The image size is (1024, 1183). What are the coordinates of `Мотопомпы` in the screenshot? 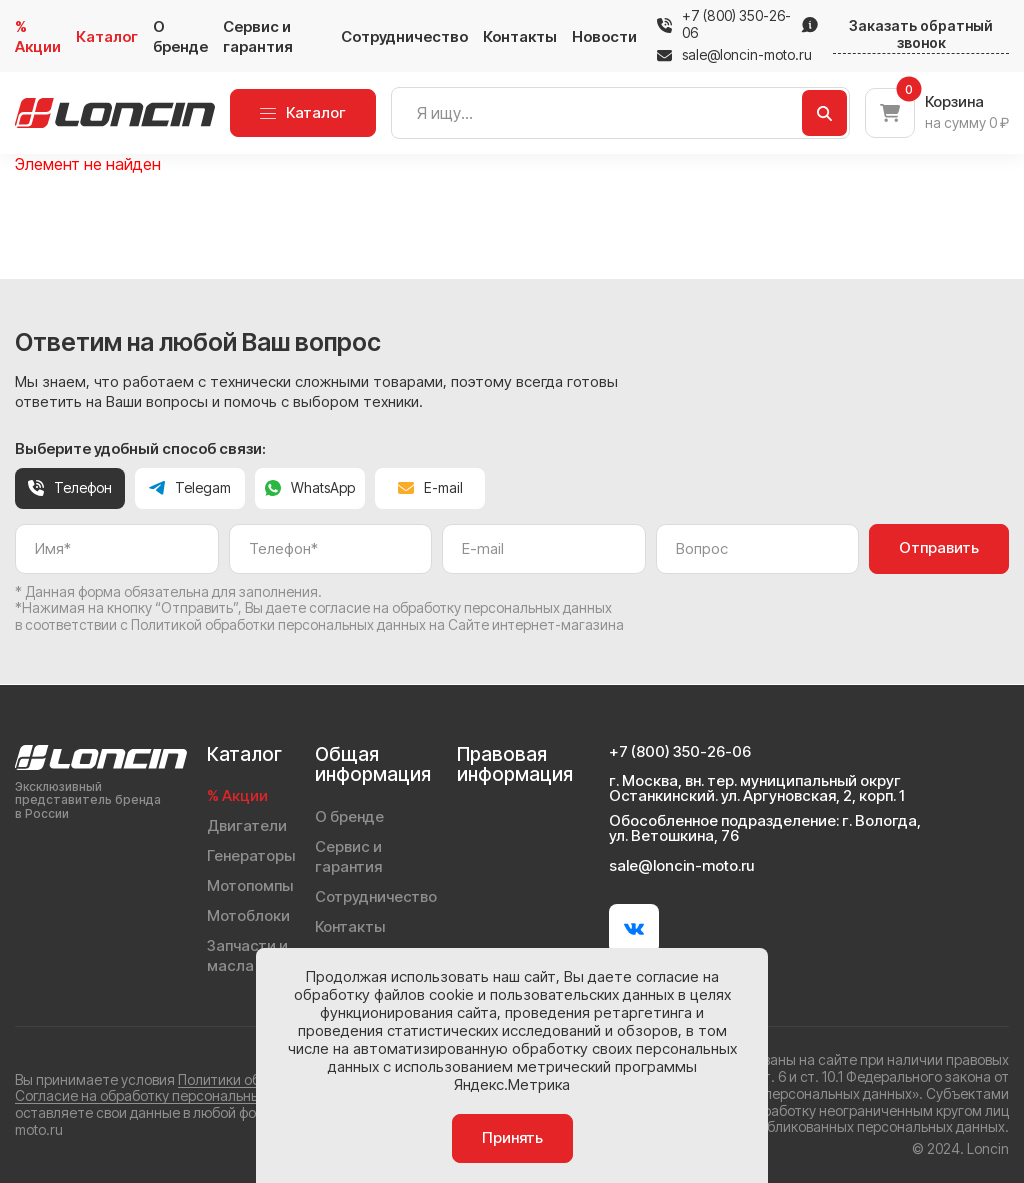 It's located at (250, 885).